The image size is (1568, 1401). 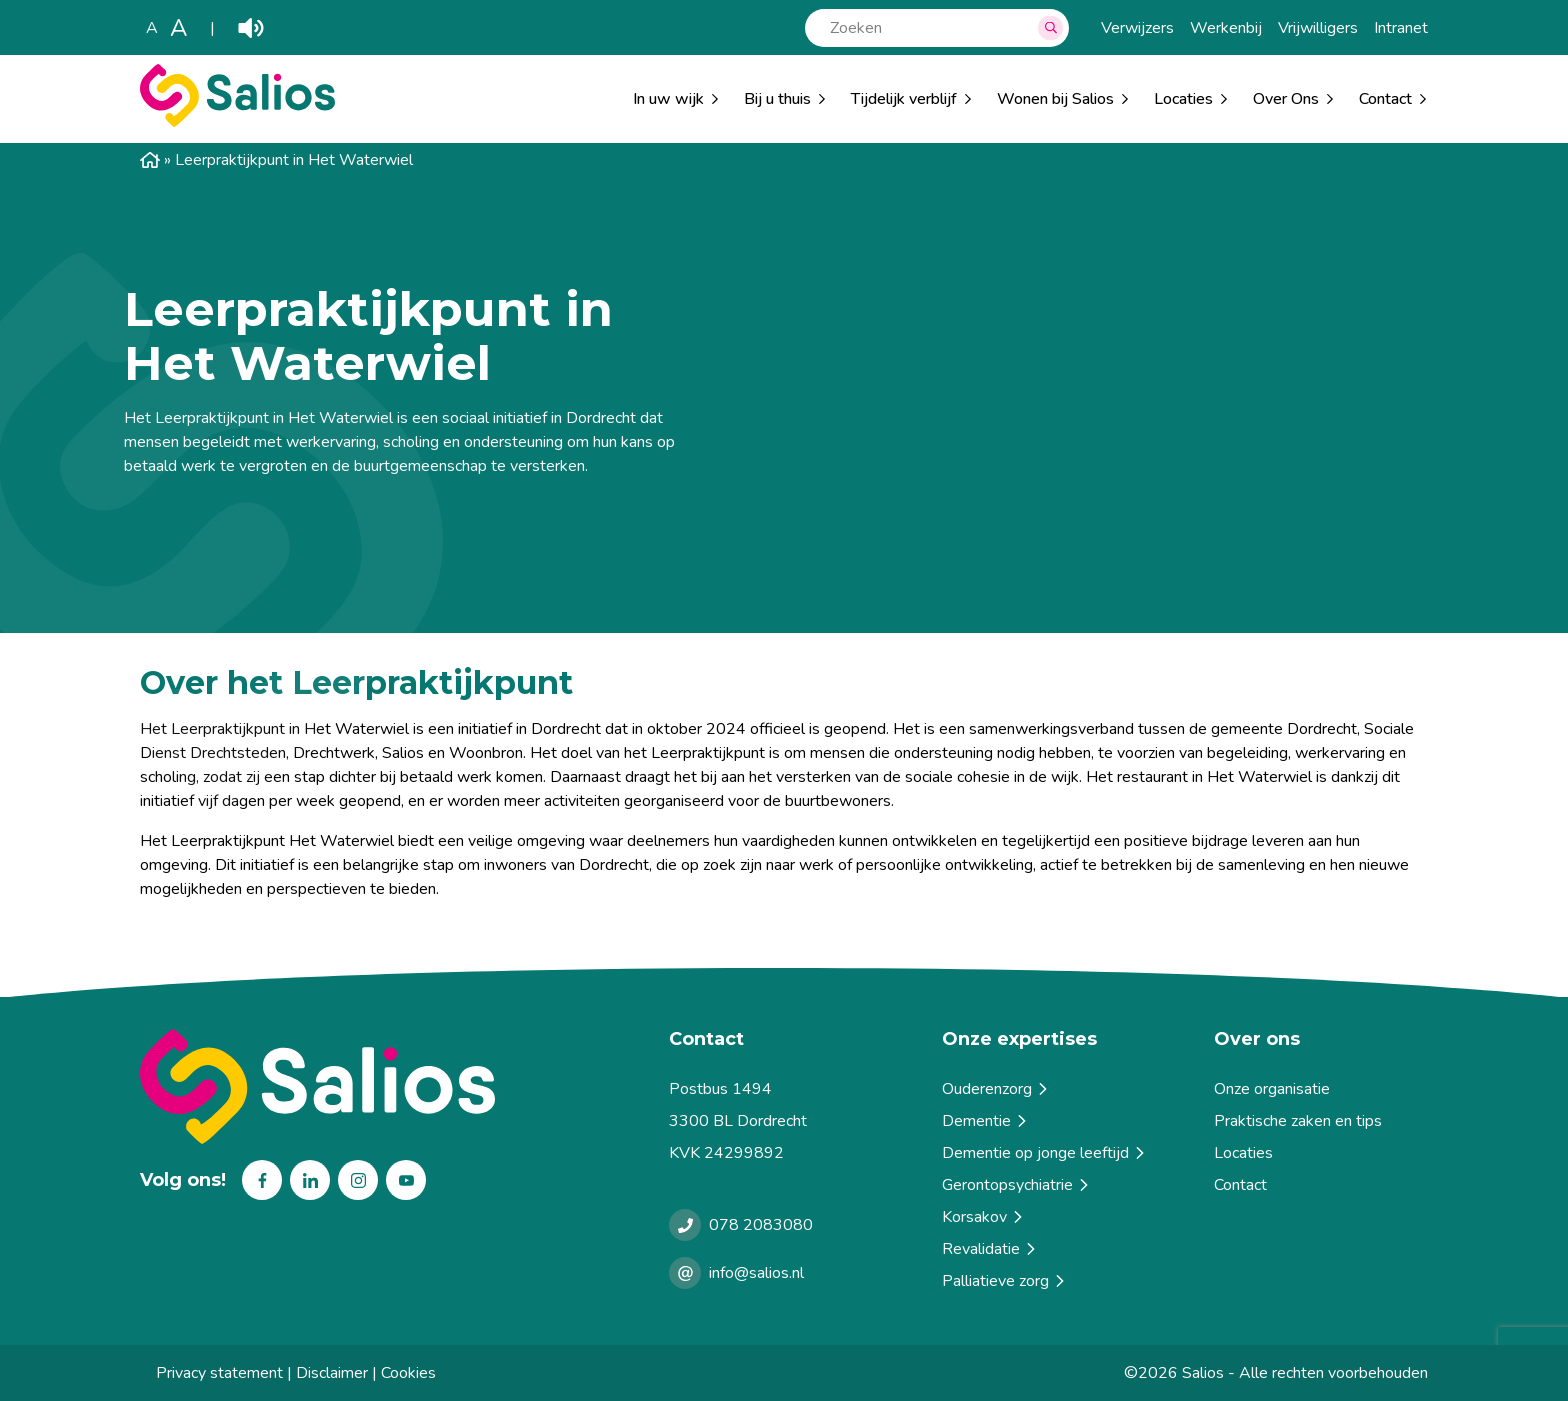 What do you see at coordinates (310, 1180) in the screenshot?
I see `Linkedin [Volg ons op Linkedin]` at bounding box center [310, 1180].